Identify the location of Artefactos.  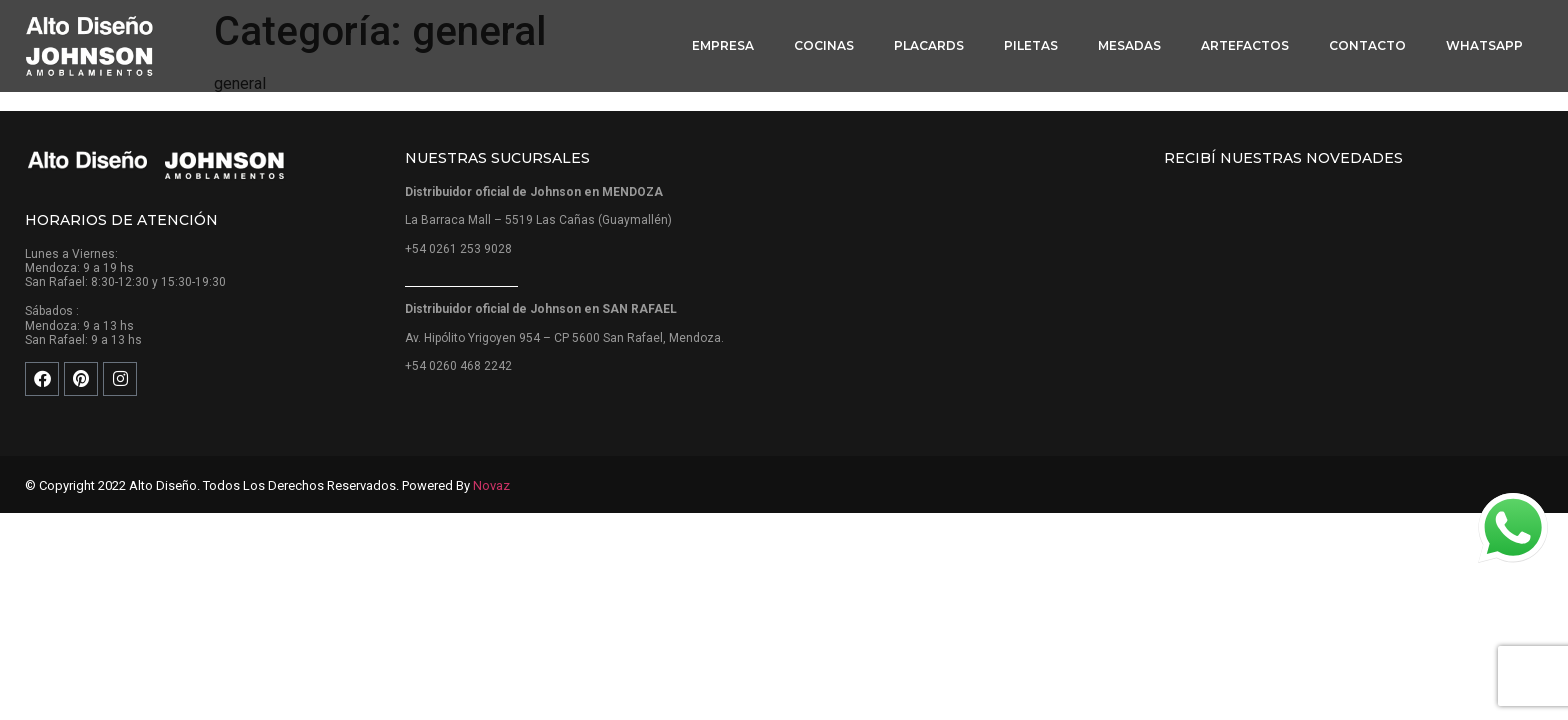
(1245, 45).